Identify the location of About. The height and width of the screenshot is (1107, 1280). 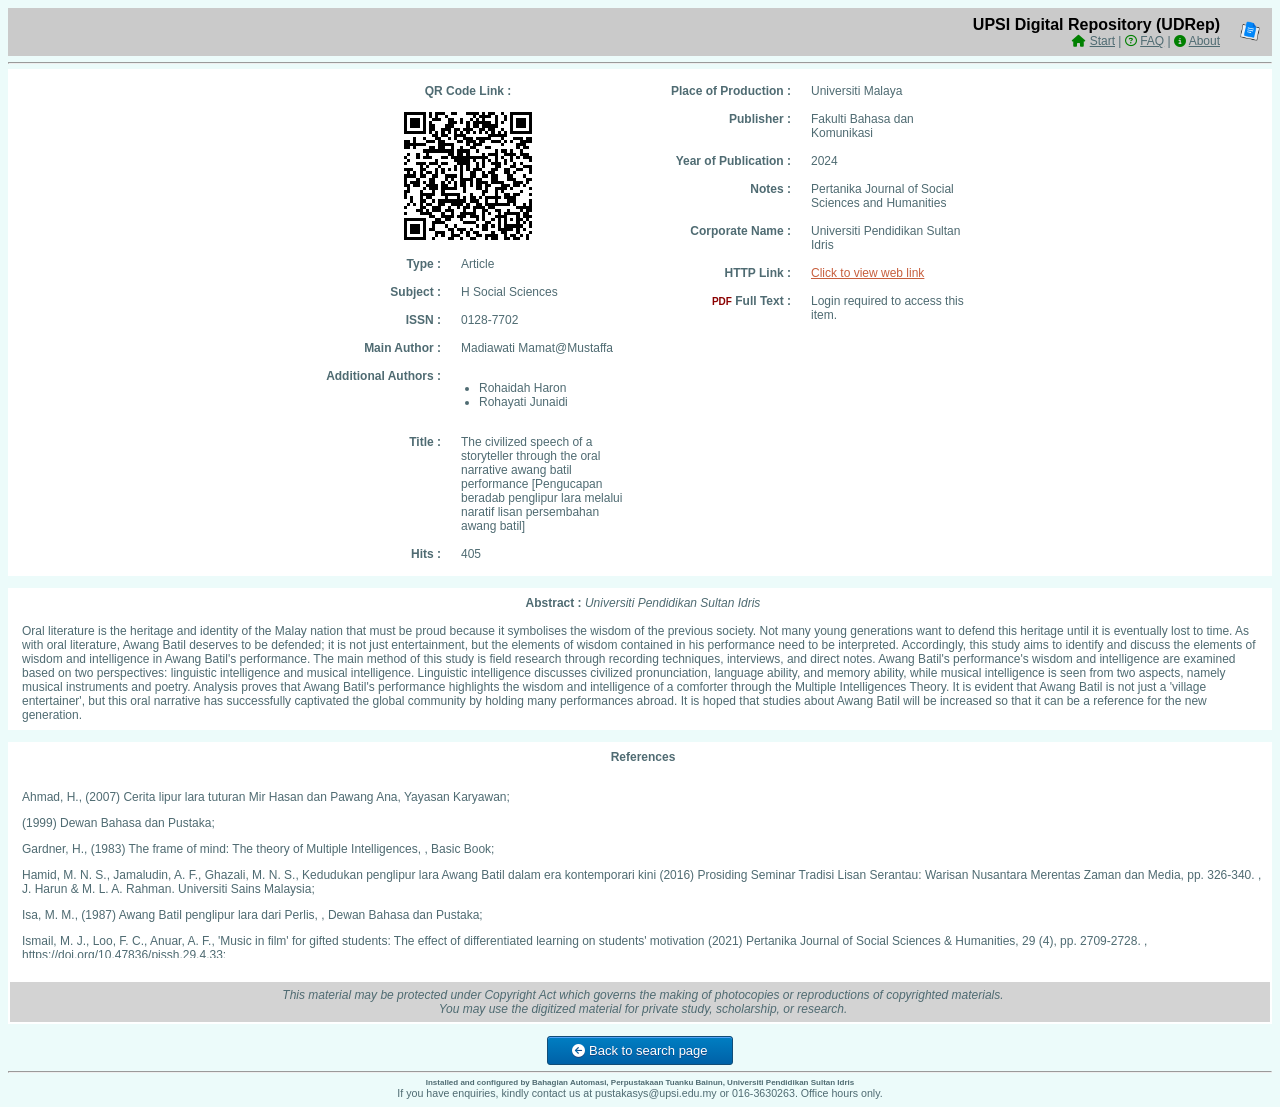
(1204, 41).